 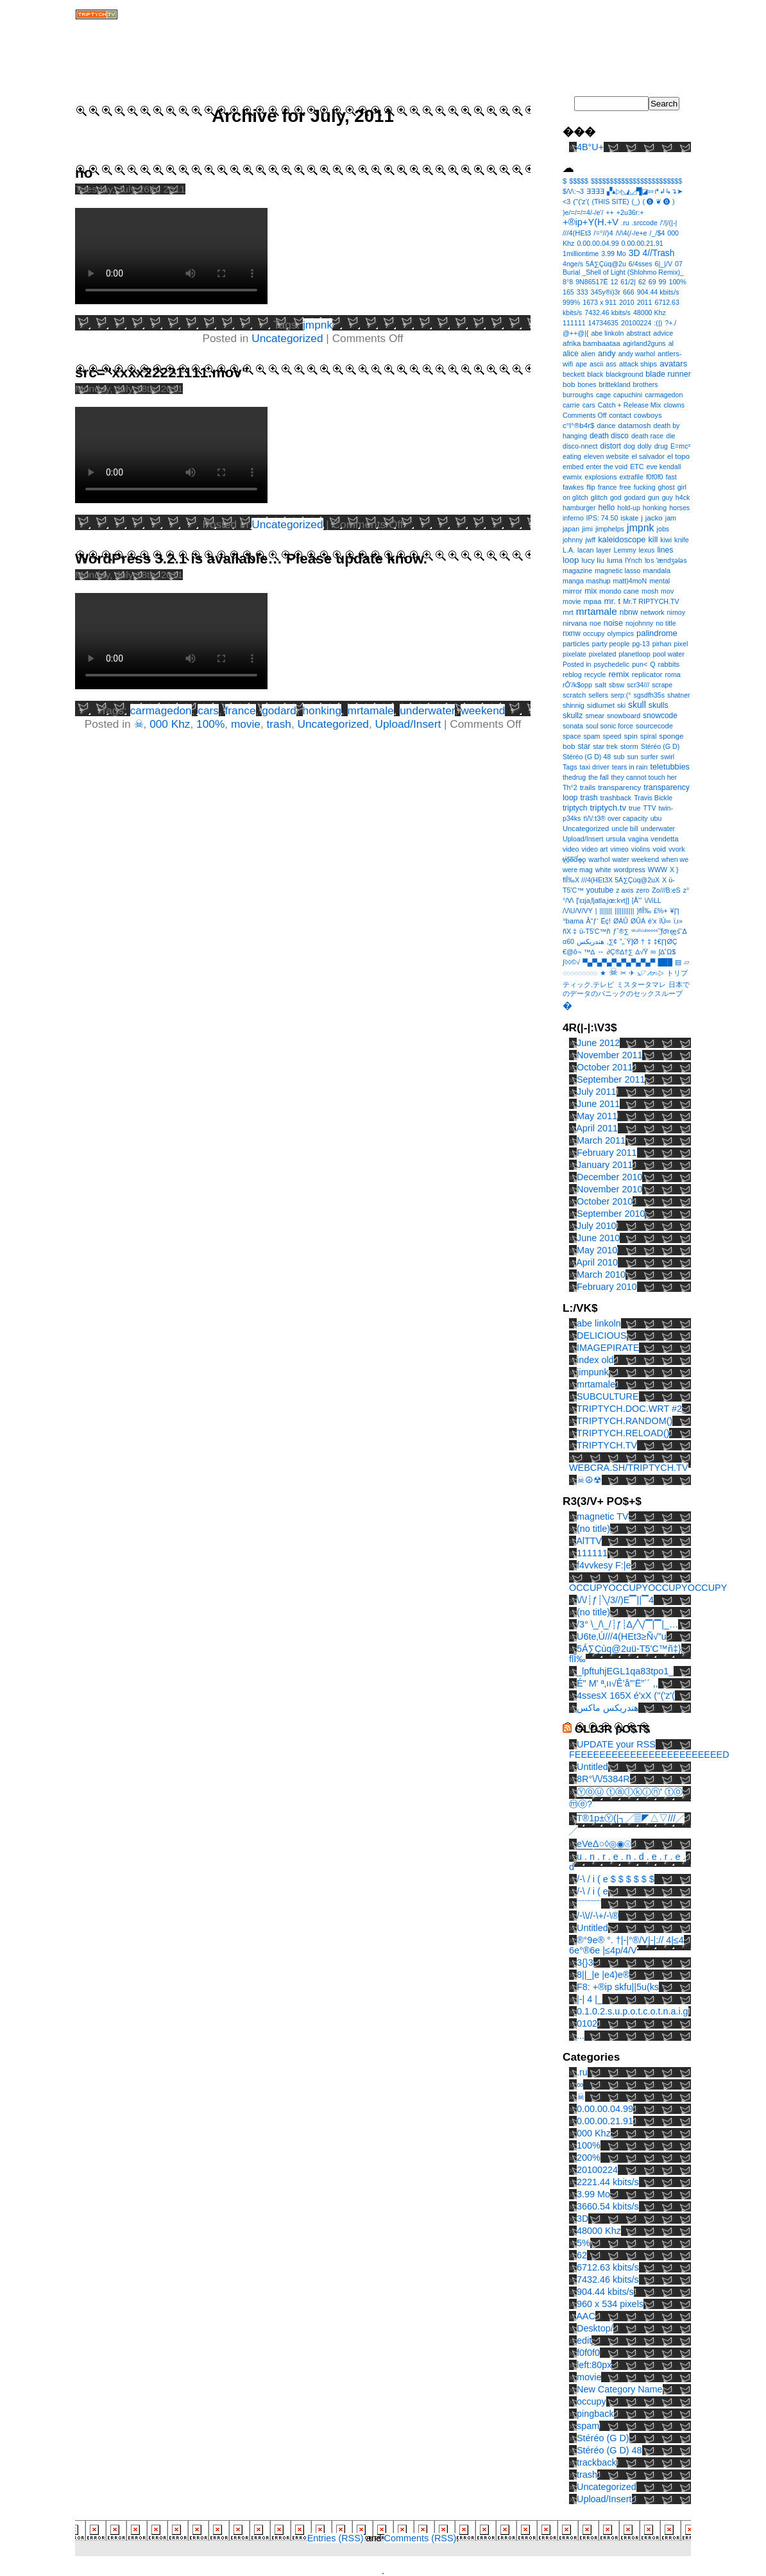 What do you see at coordinates (674, 405) in the screenshot?
I see `clowns [clowns (1 item)]` at bounding box center [674, 405].